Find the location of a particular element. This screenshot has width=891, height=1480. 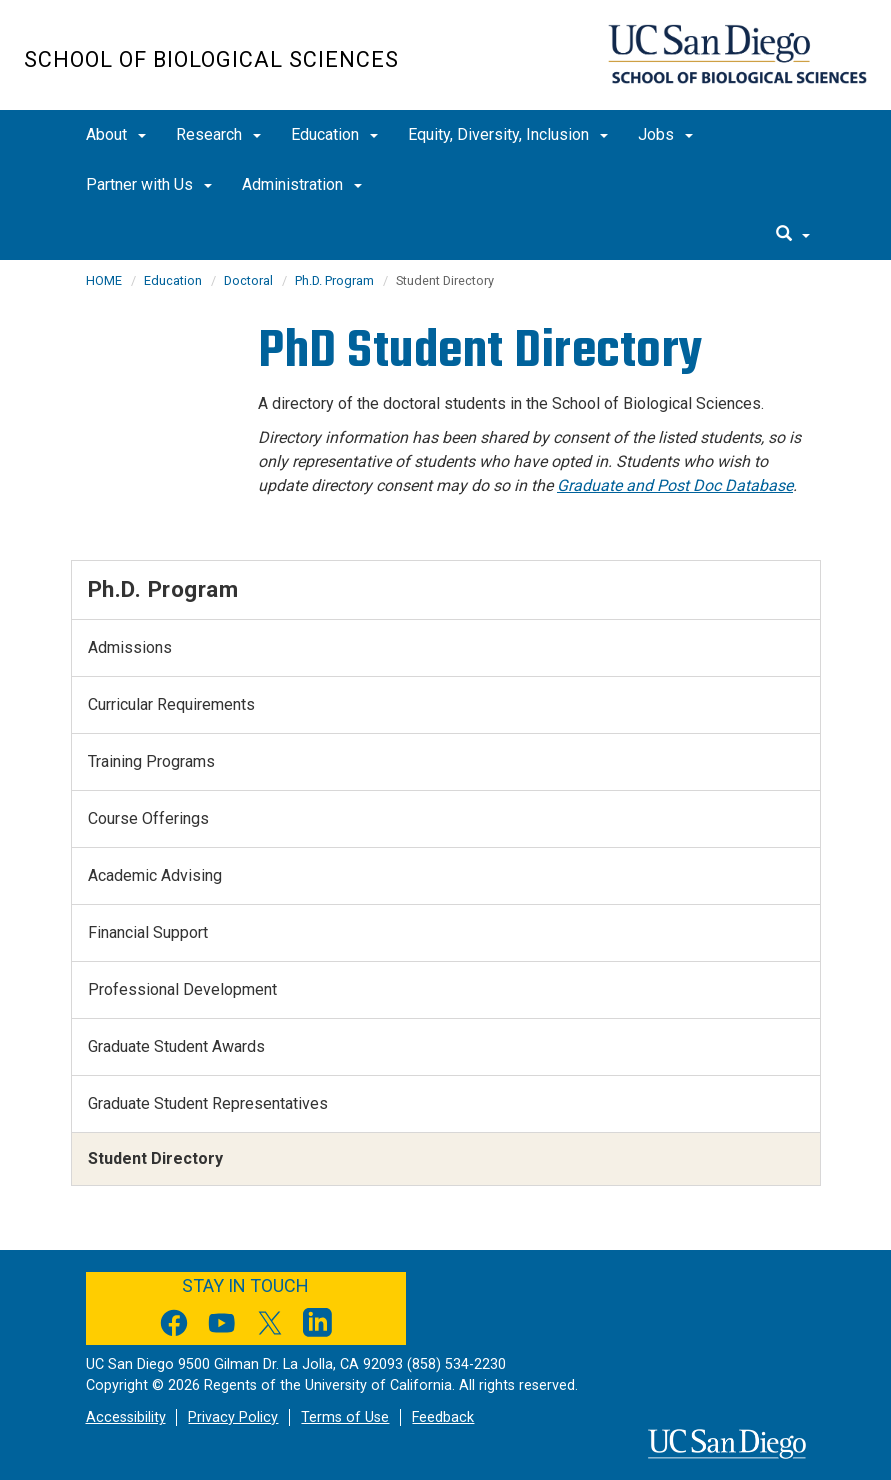

[search] is located at coordinates (793, 235).